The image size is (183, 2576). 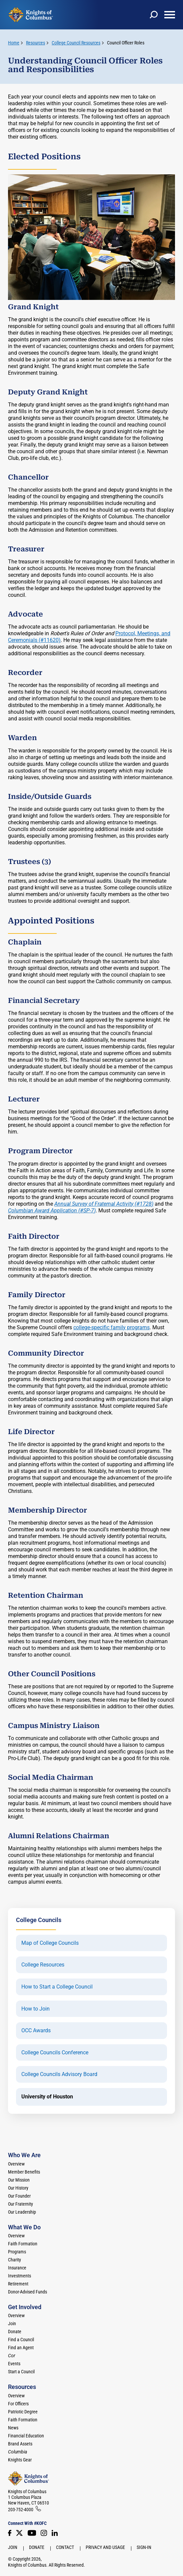 What do you see at coordinates (17, 2251) in the screenshot?
I see `Programs` at bounding box center [17, 2251].